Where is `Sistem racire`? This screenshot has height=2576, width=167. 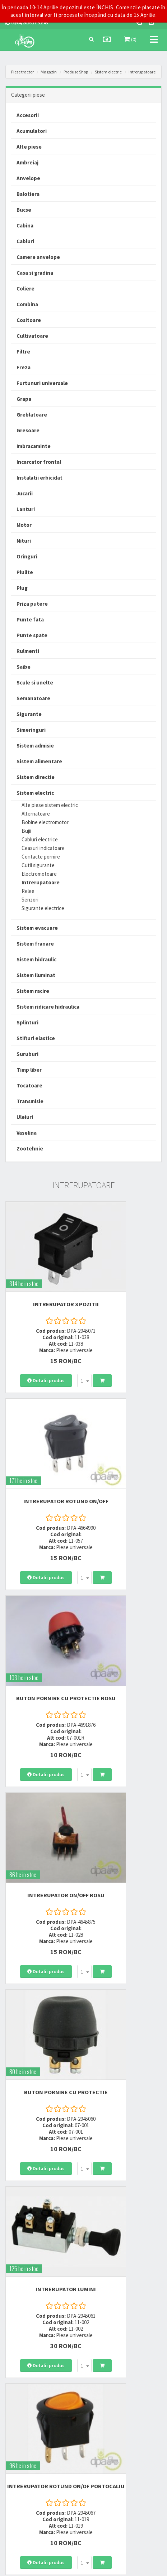
Sistem racire is located at coordinates (33, 990).